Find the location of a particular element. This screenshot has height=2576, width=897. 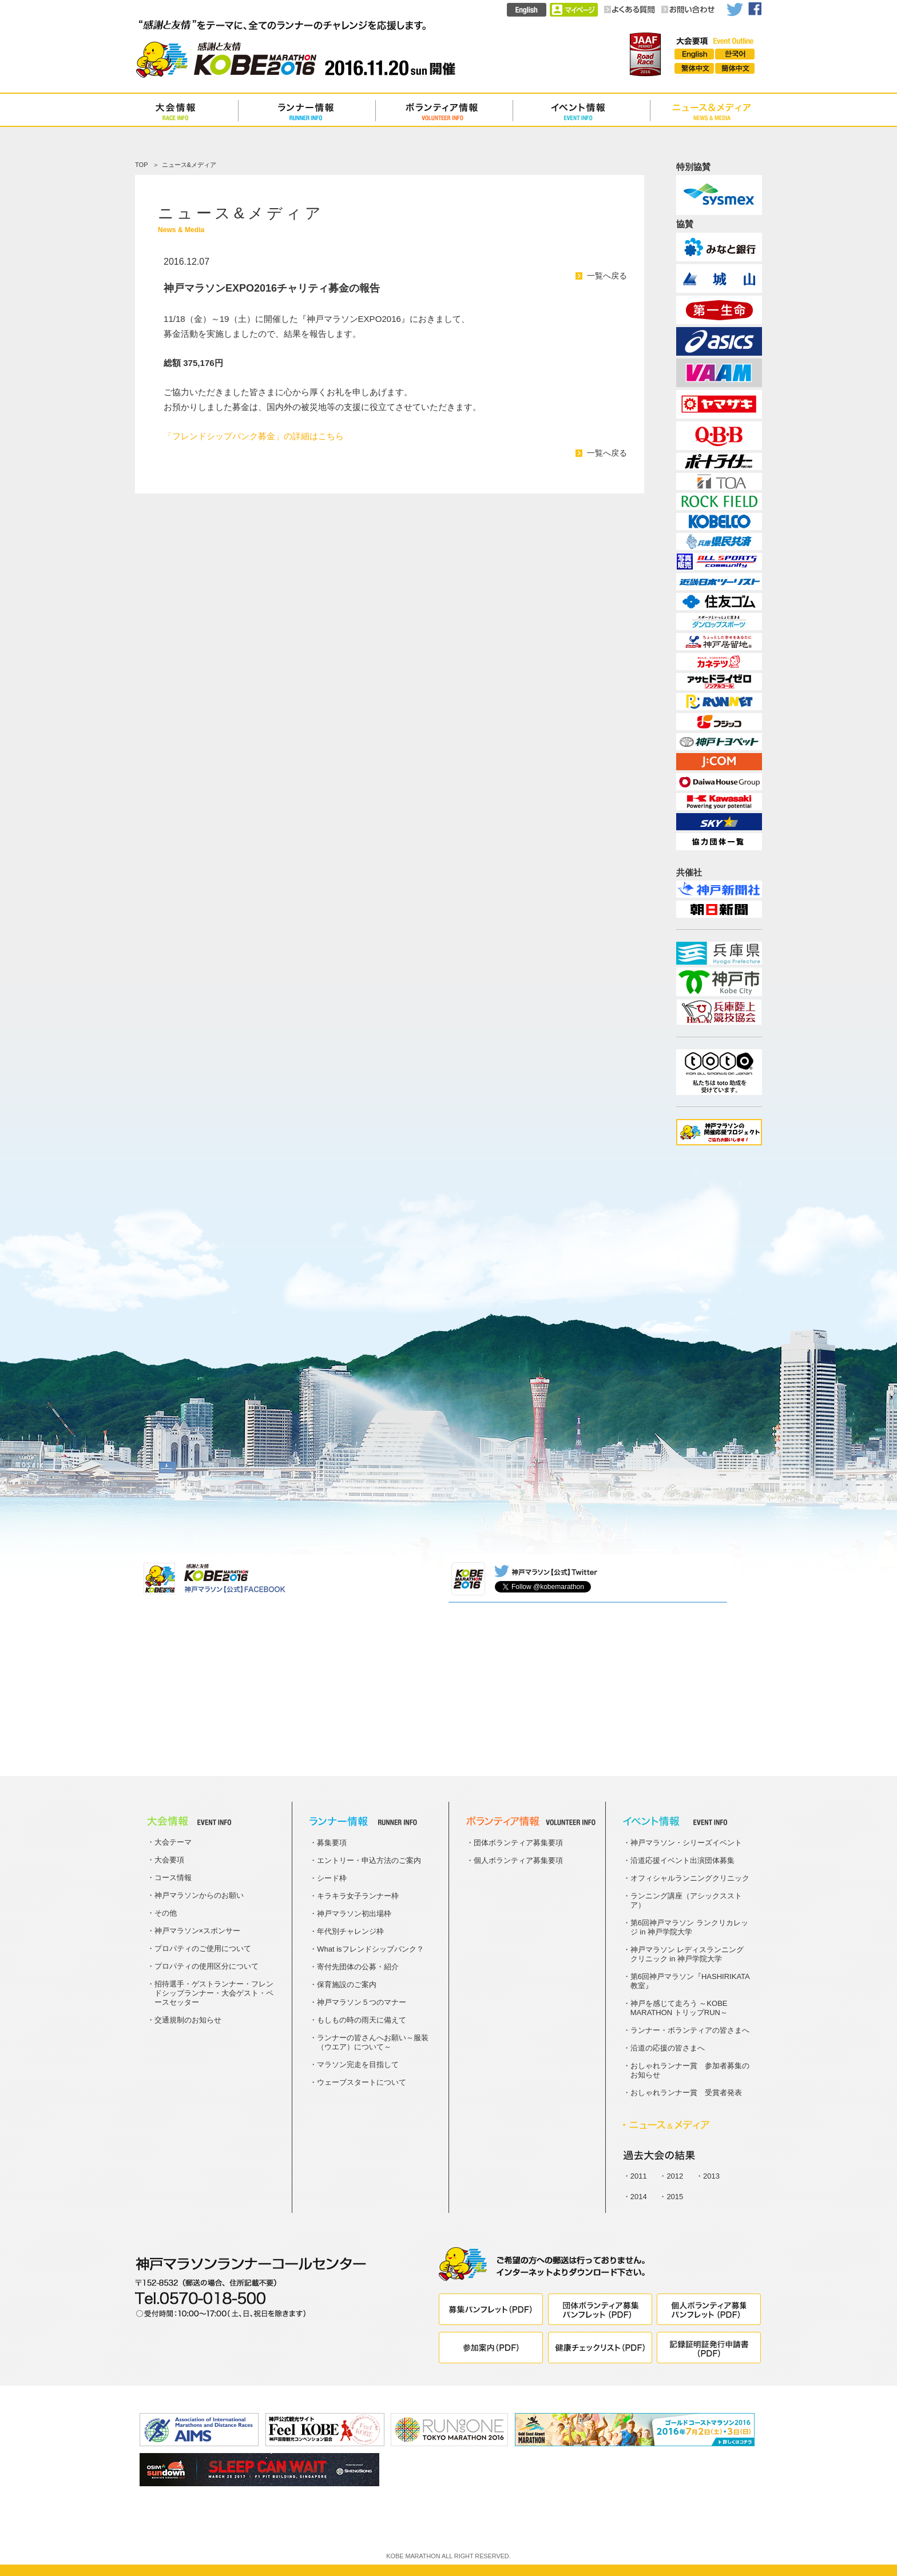

2012 is located at coordinates (674, 2176).